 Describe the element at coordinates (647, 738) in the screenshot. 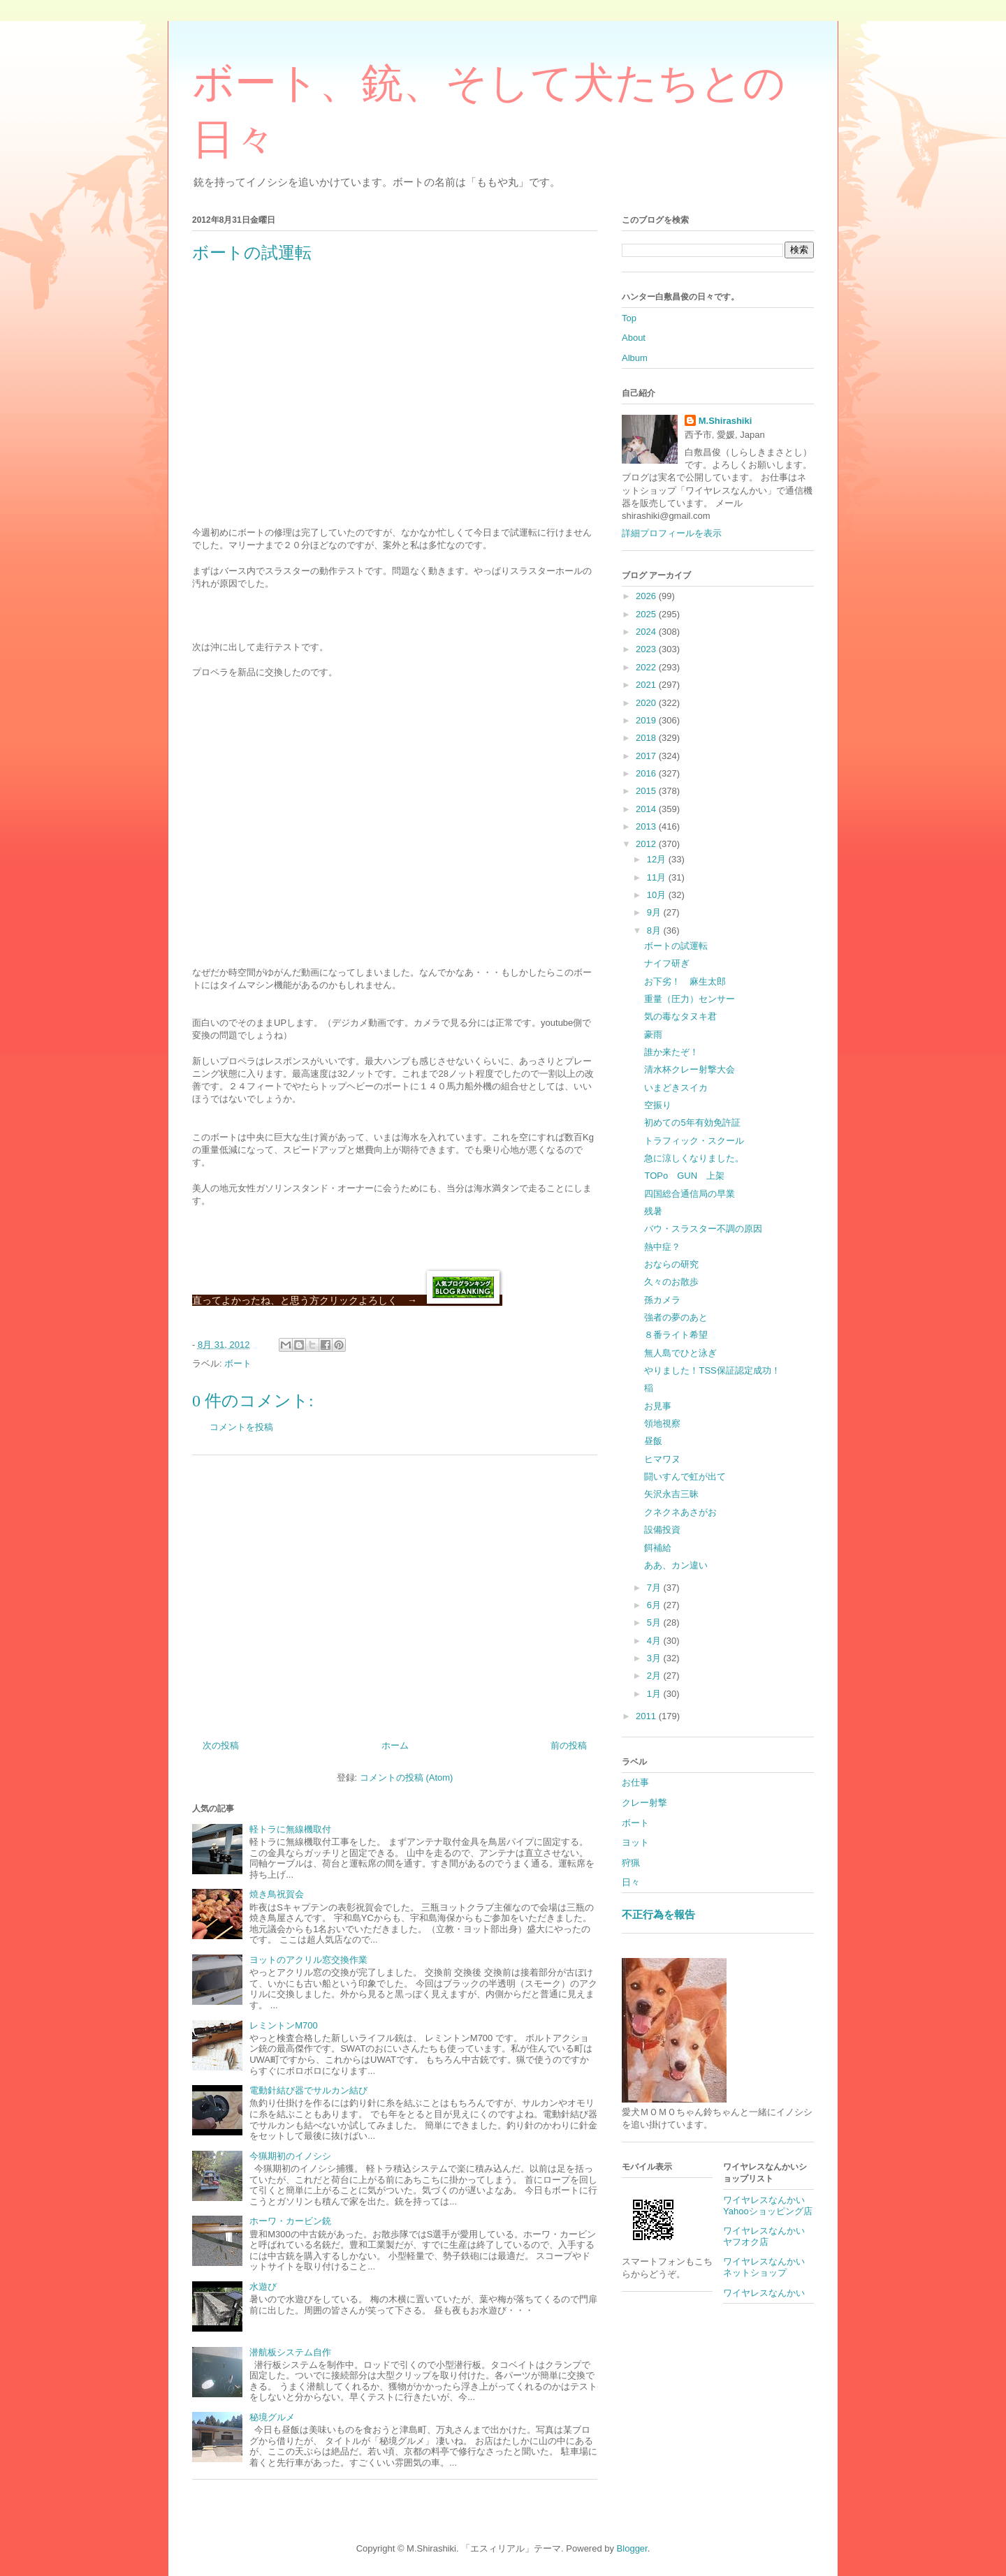

I see `2018` at that location.